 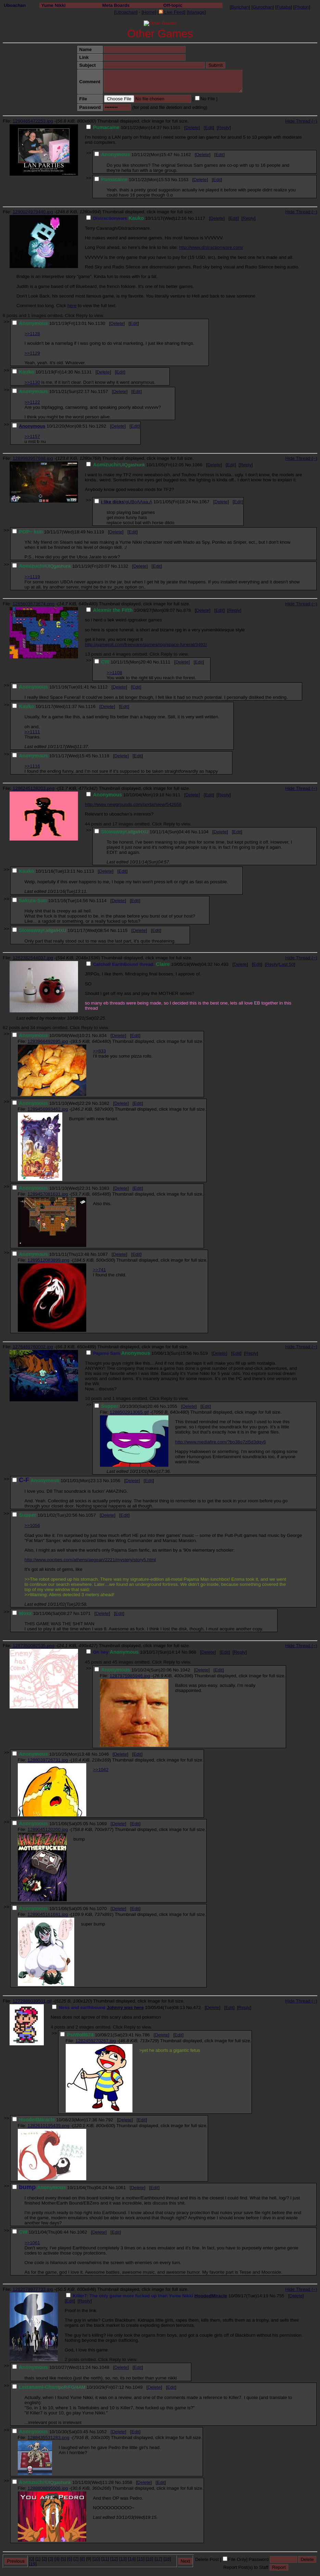 I want to click on http://gamejolt.com/freeware/games/rpg/space-funeral/3492/, so click(x=146, y=644).